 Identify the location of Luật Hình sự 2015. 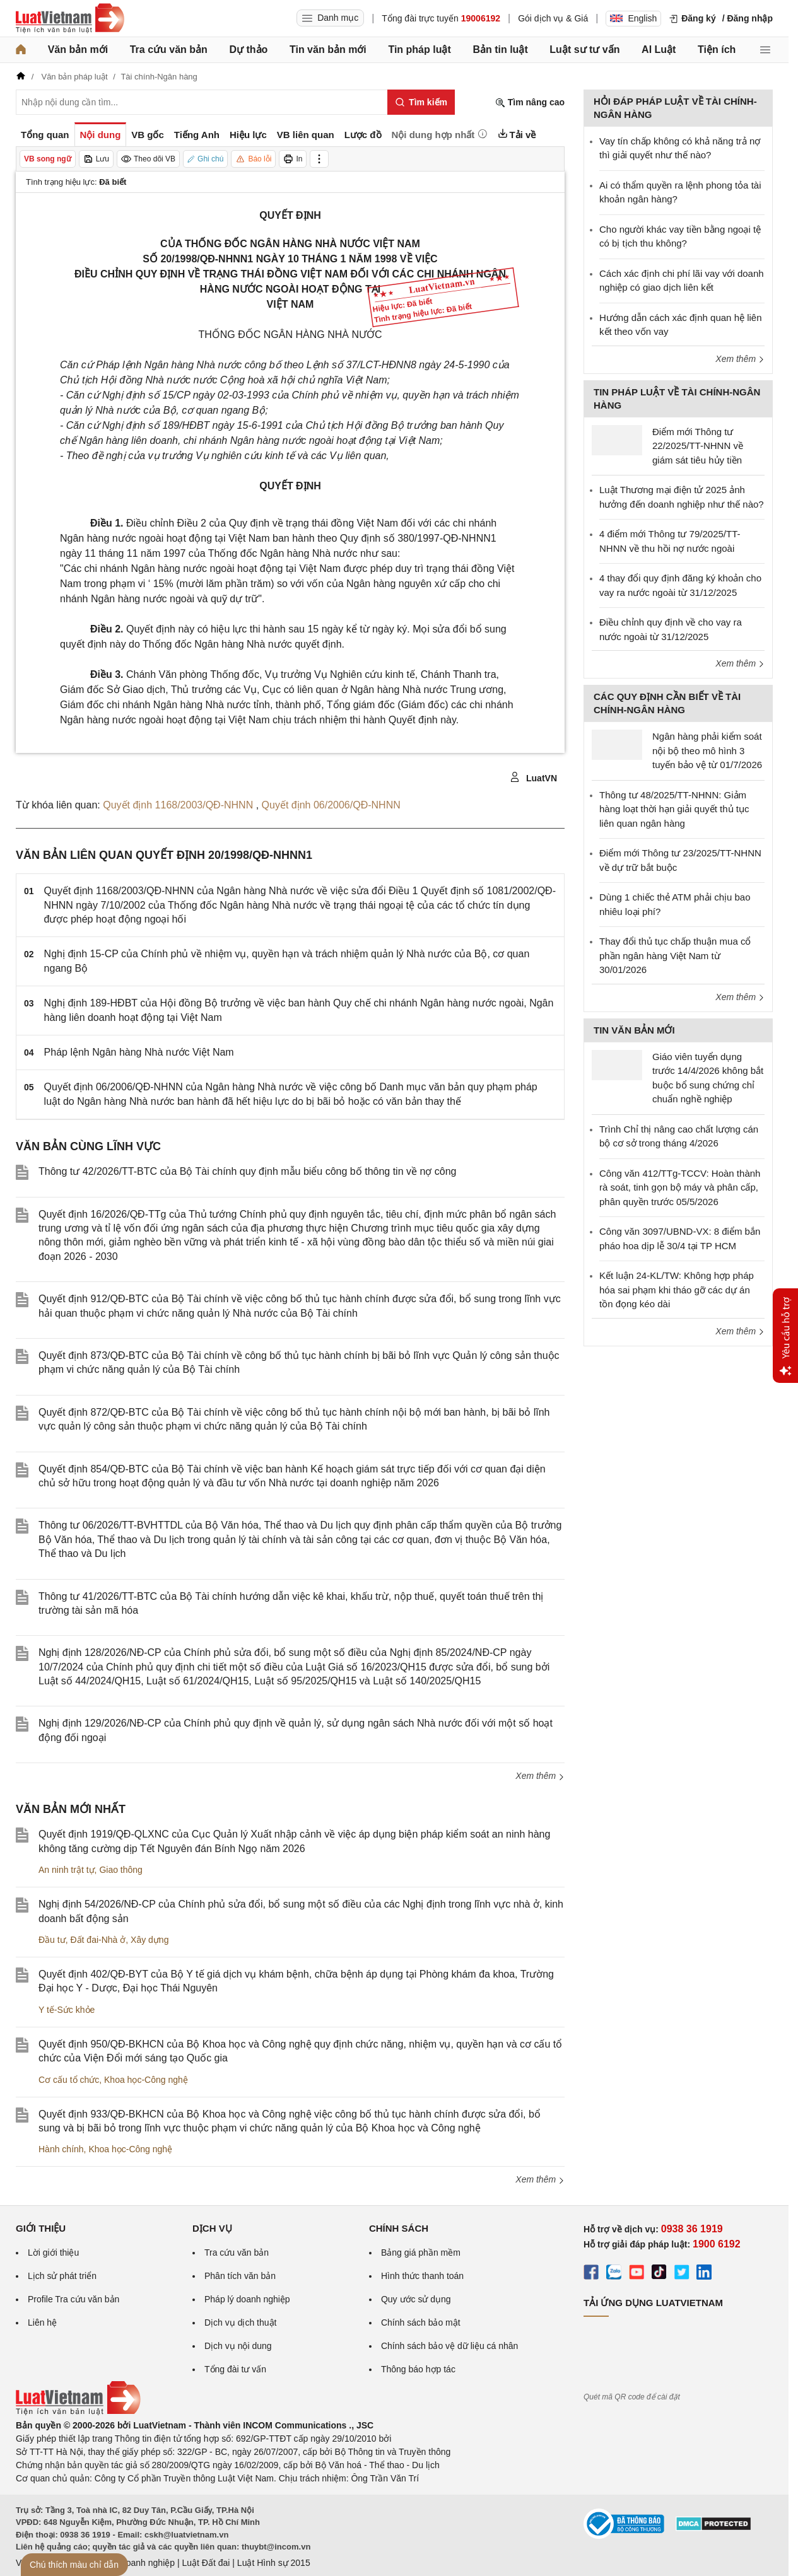
(273, 2563).